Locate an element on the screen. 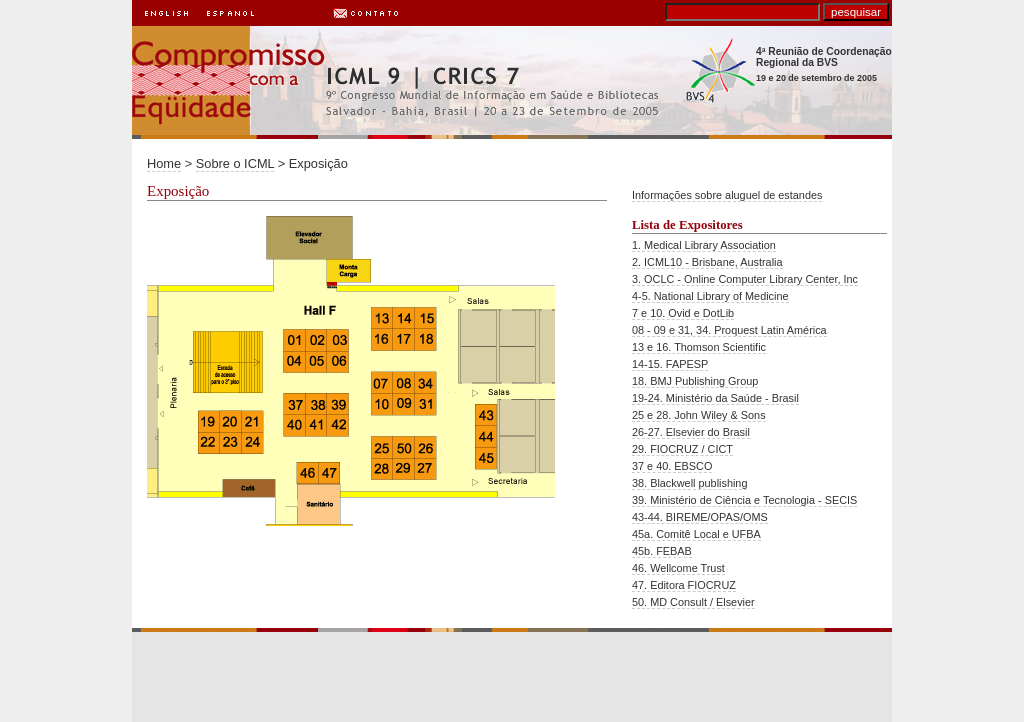 This screenshot has width=1024, height=722. 1. Medical Library Association is located at coordinates (704, 245).